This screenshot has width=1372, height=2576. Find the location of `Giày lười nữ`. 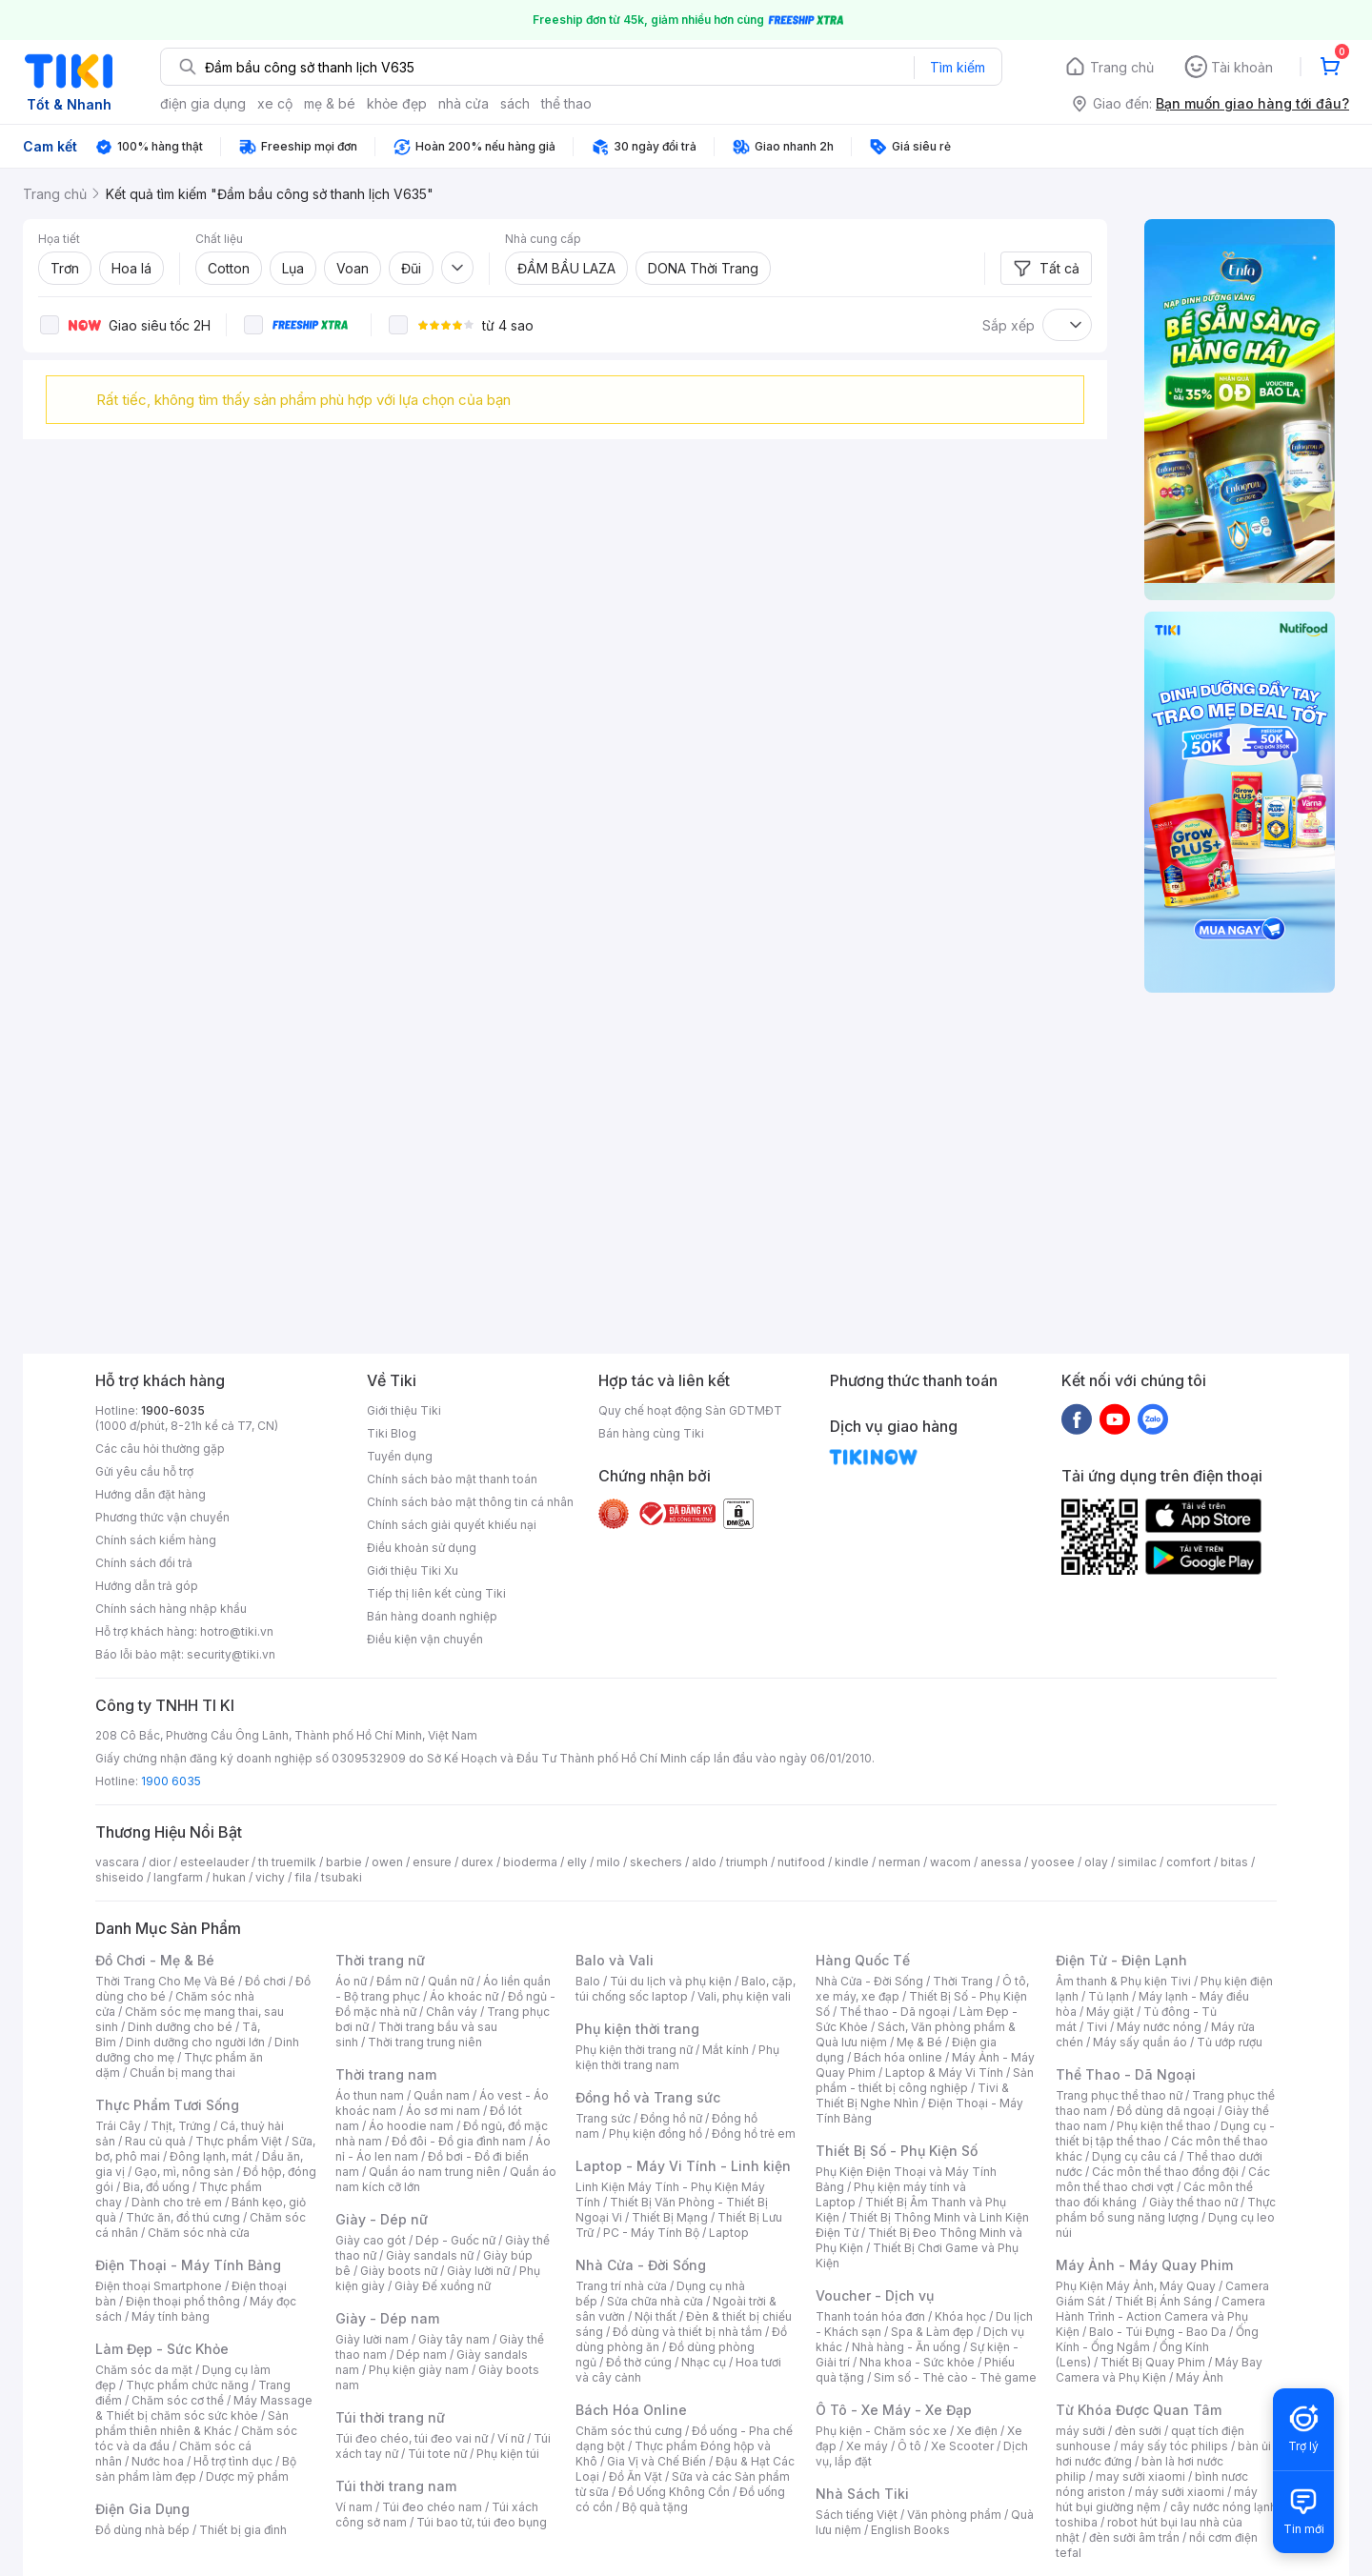

Giày lười nữ is located at coordinates (478, 2271).